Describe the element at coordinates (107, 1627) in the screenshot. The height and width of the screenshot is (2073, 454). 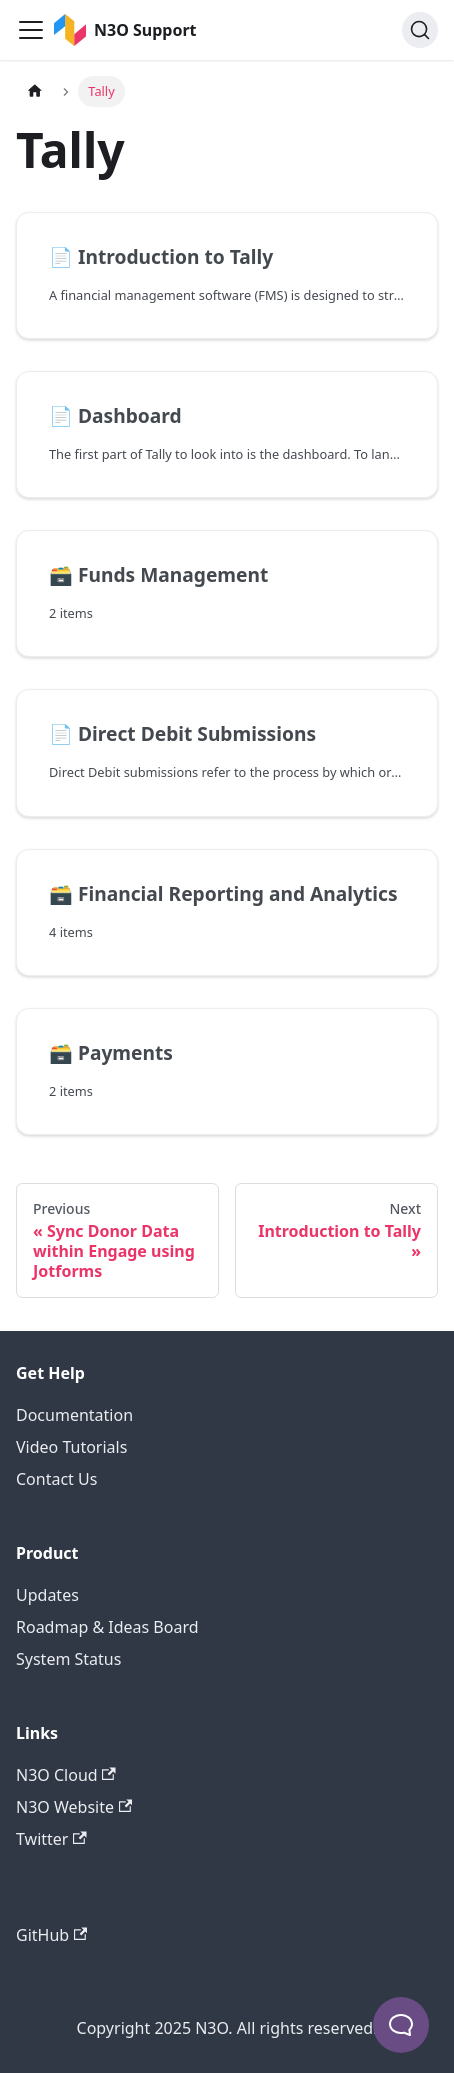
I see `Roadmap & Ideas Board` at that location.